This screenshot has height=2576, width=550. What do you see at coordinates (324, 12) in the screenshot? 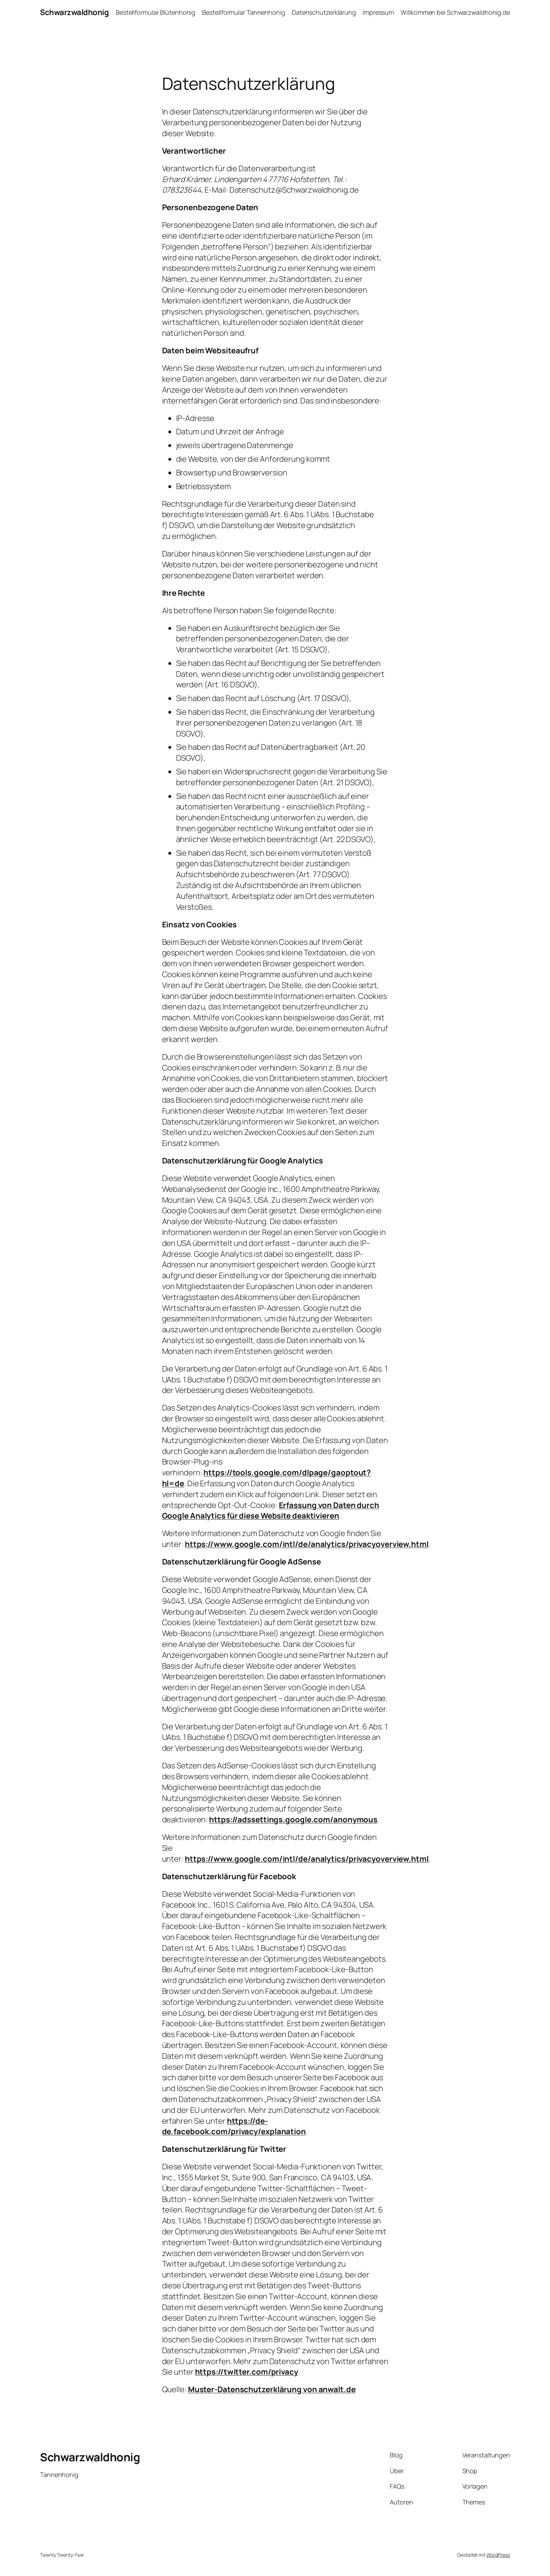
I see `Datenschutzerklärung` at bounding box center [324, 12].